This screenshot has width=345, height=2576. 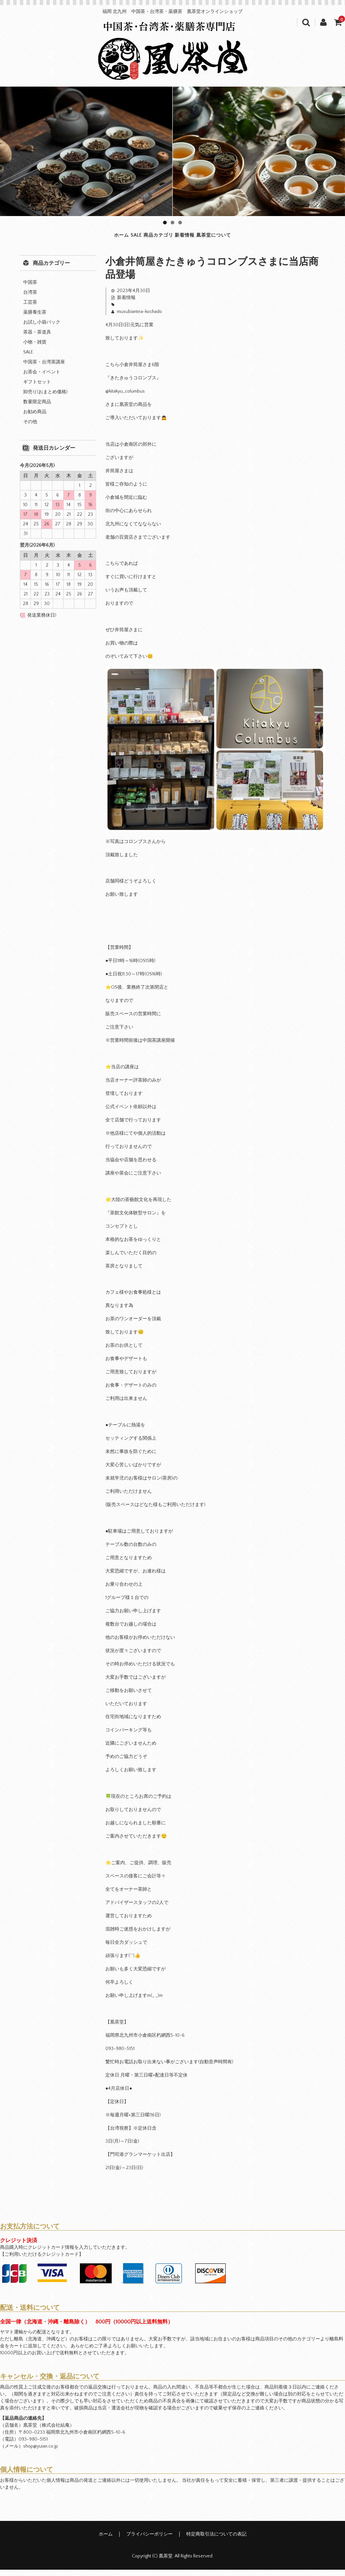 I want to click on 3 [tab], so click(x=180, y=222).